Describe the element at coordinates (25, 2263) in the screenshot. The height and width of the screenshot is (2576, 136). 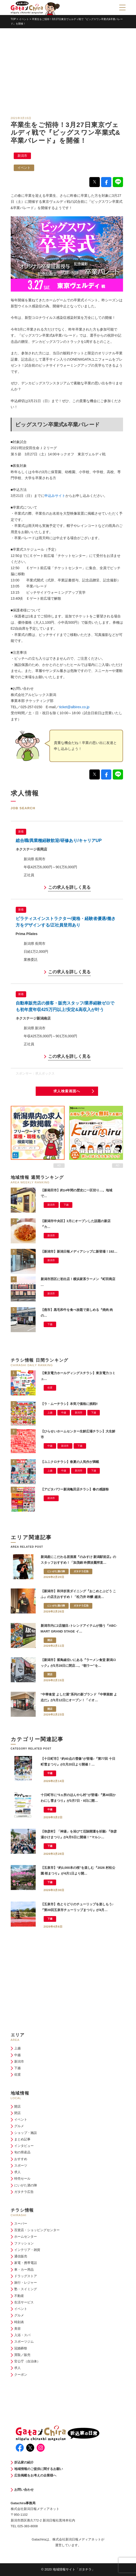
I see `家電・携帯電話` at that location.